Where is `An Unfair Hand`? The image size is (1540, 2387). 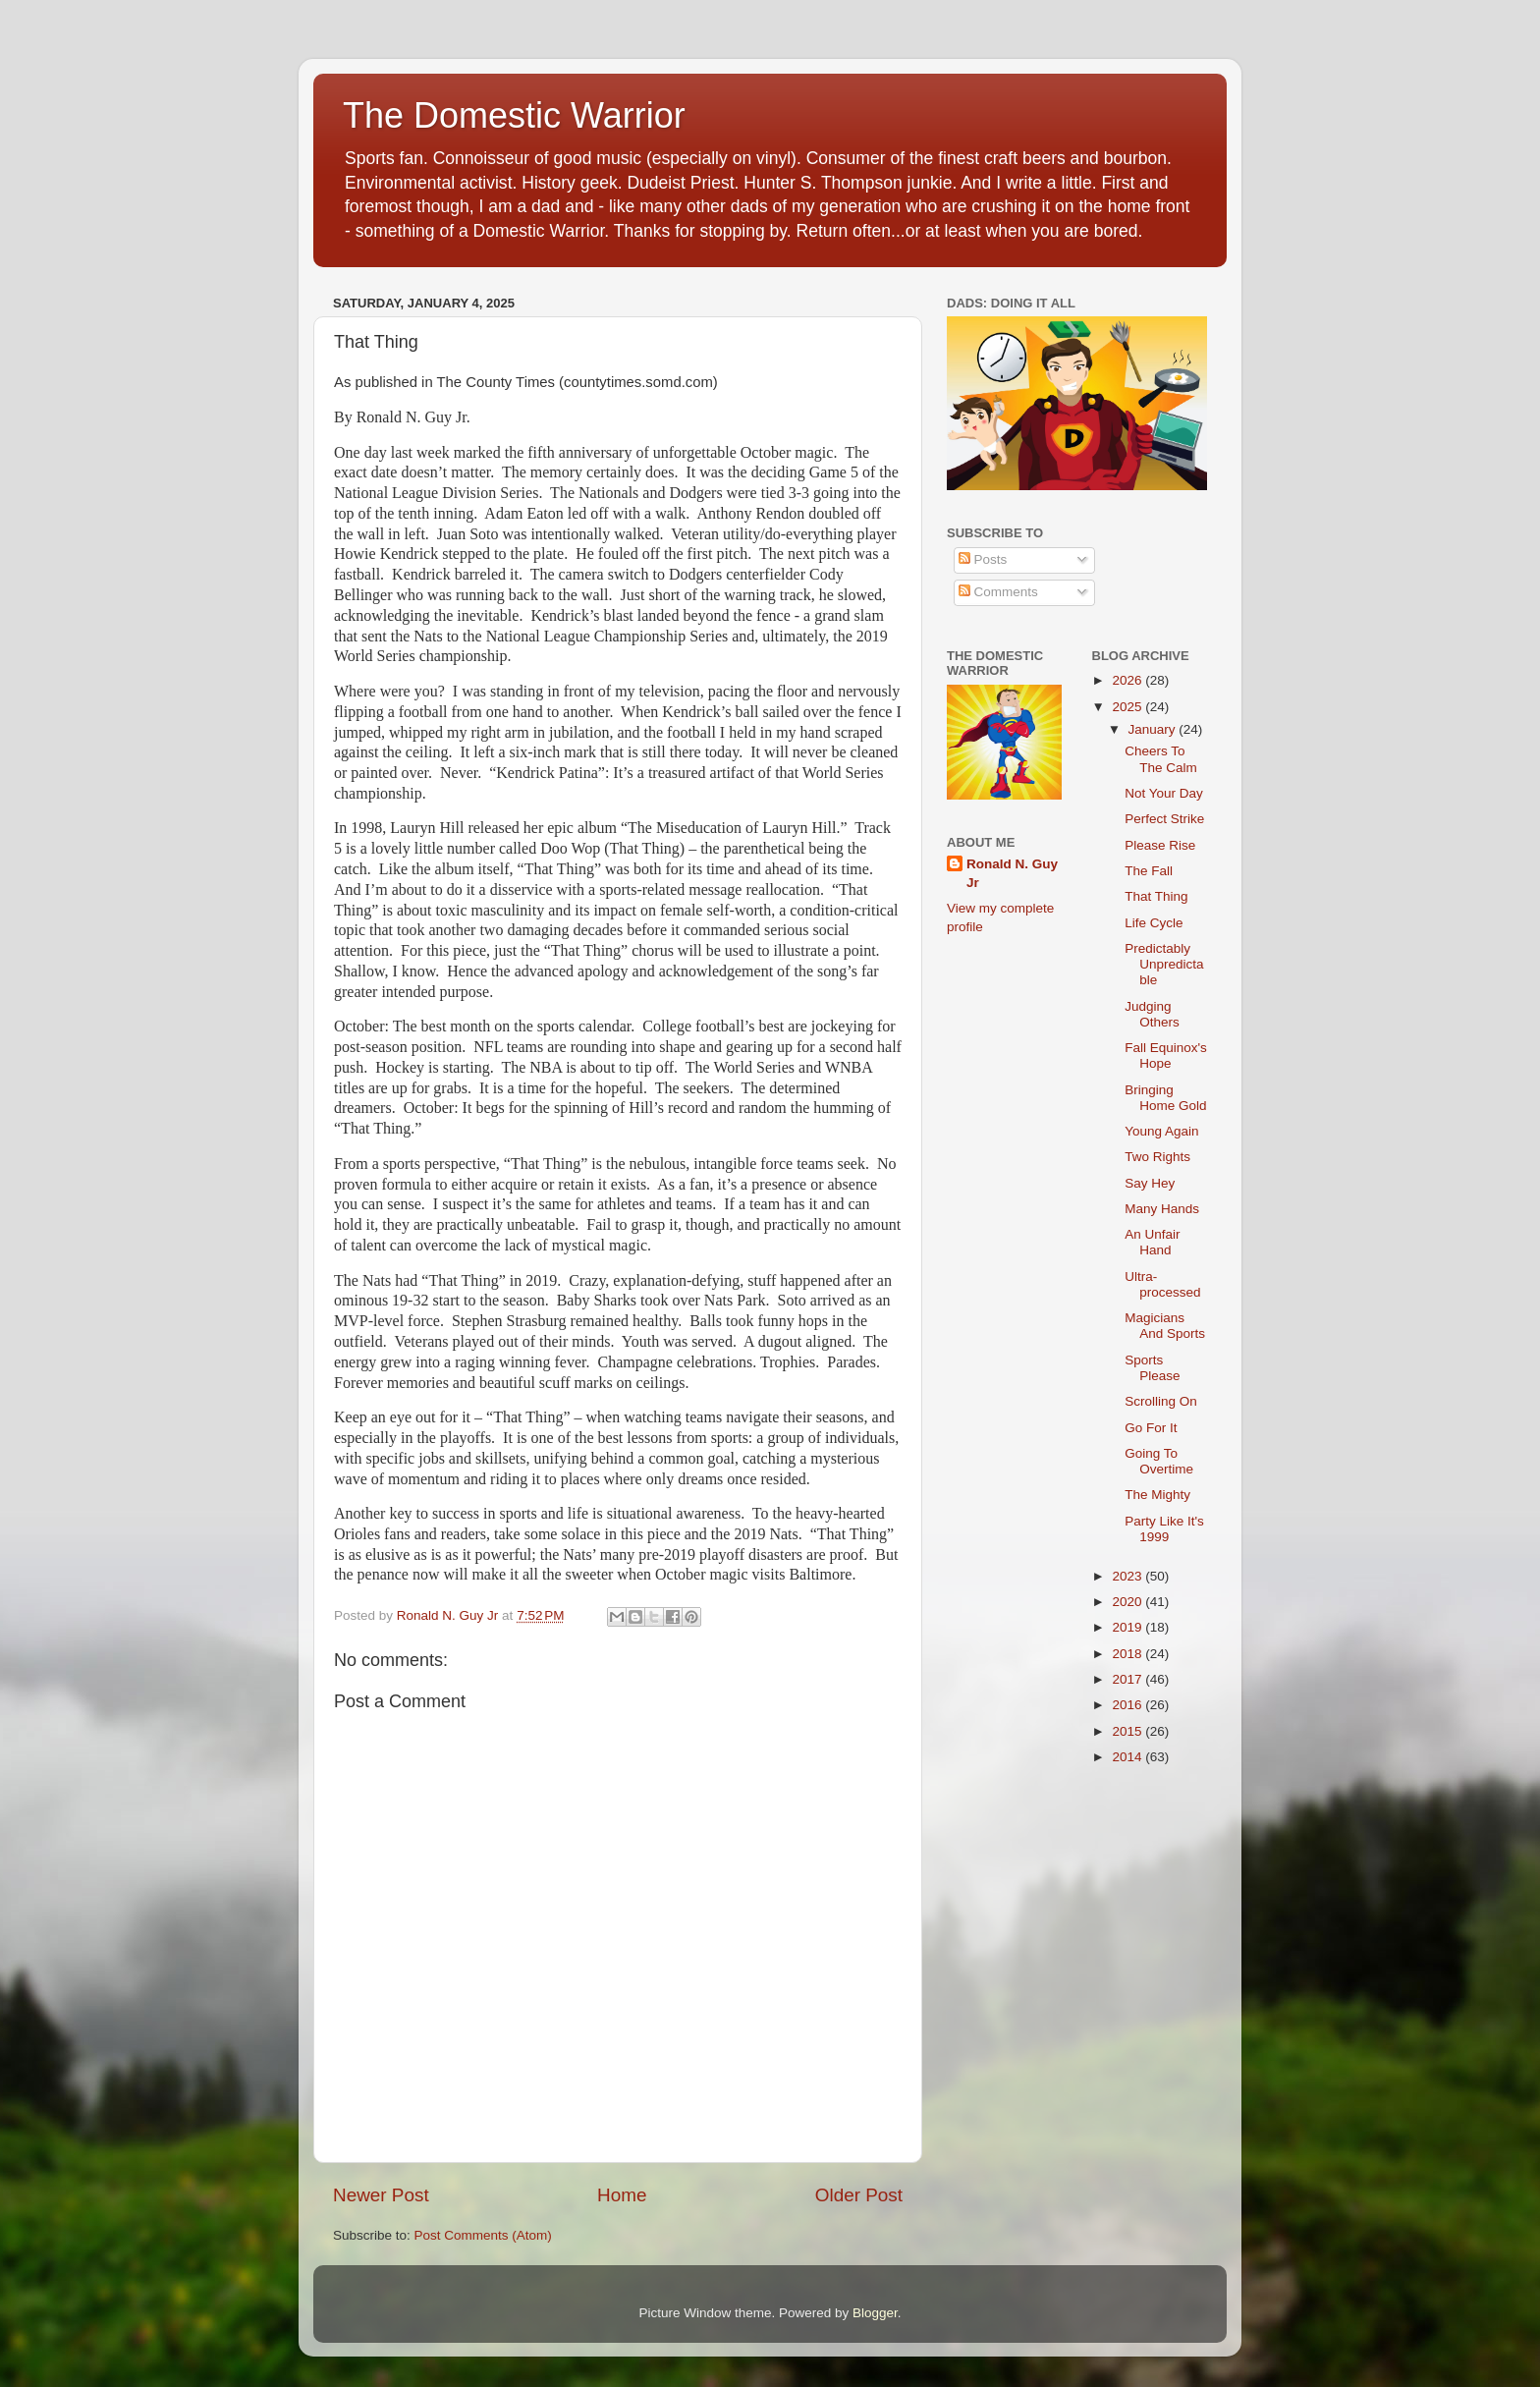 An Unfair Hand is located at coordinates (1152, 1242).